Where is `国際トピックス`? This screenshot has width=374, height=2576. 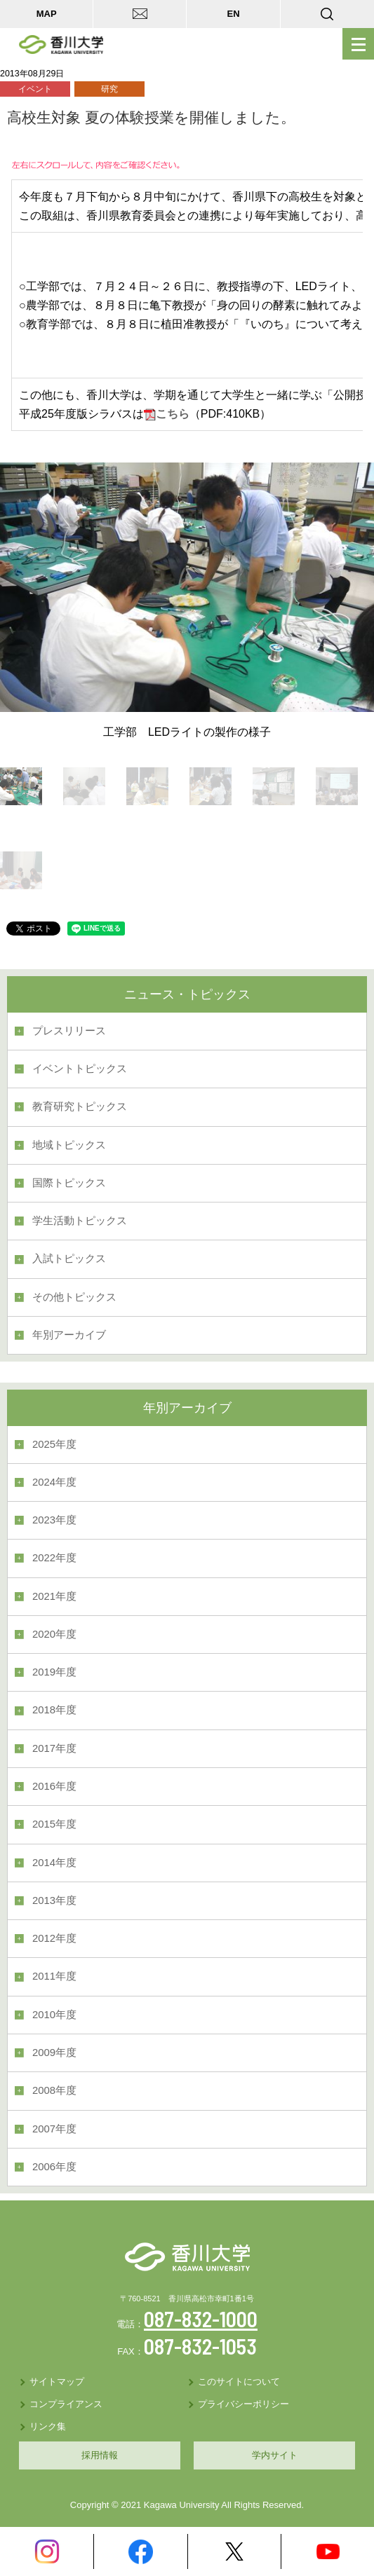
国際トピックス is located at coordinates (69, 1182).